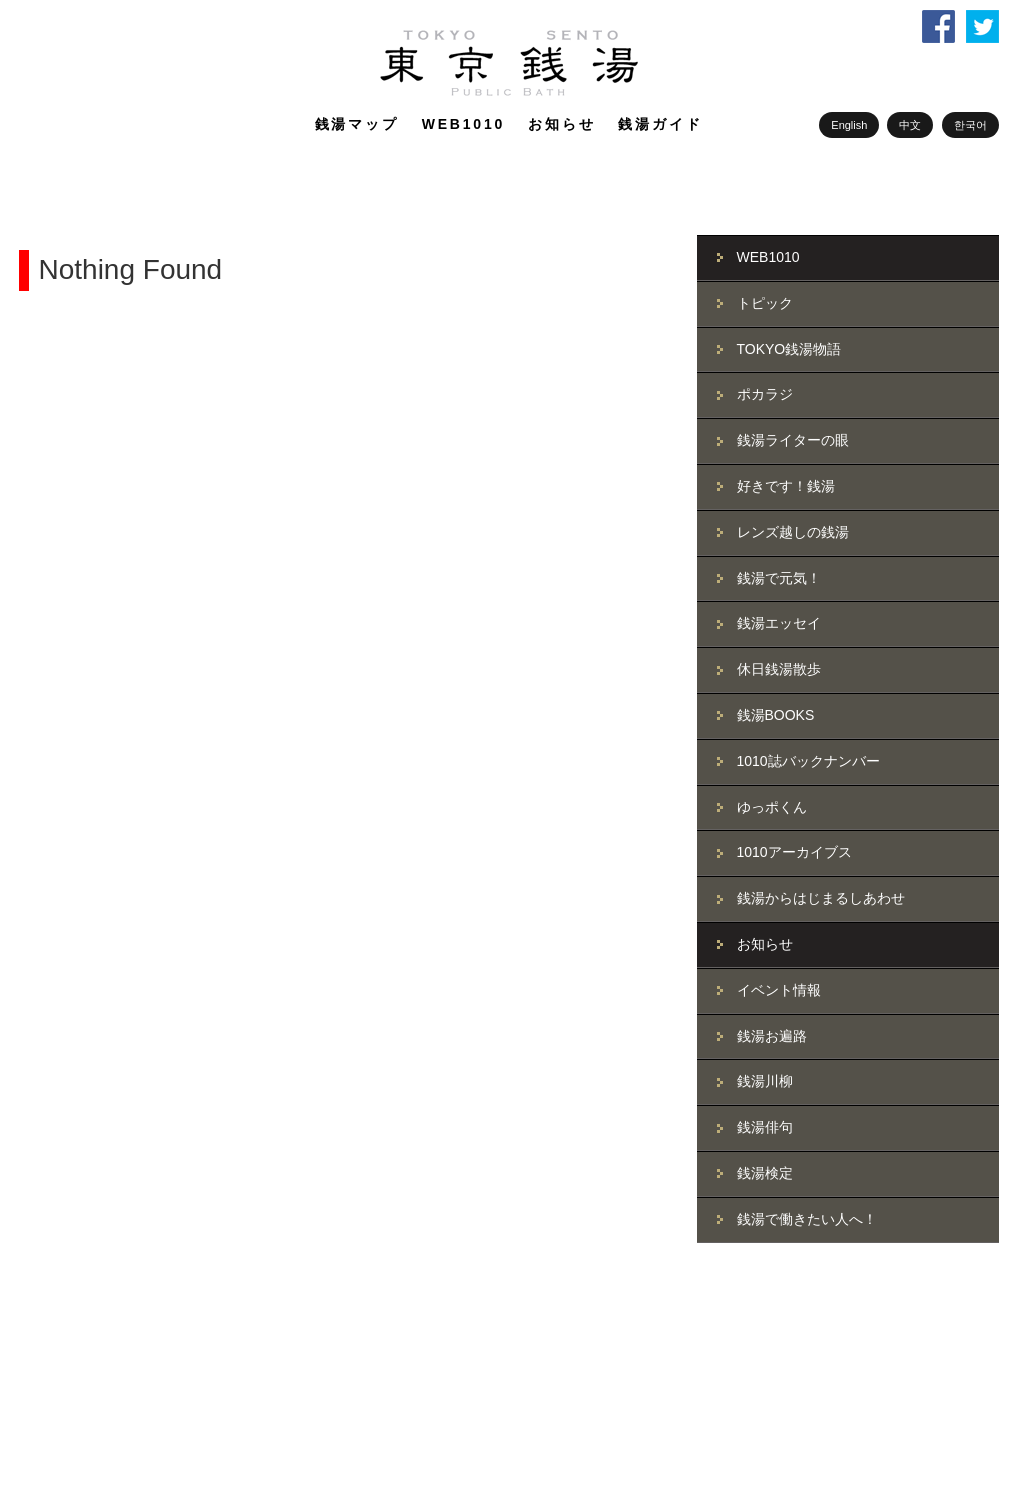  I want to click on TOKYO銭湯物語, so click(789, 349).